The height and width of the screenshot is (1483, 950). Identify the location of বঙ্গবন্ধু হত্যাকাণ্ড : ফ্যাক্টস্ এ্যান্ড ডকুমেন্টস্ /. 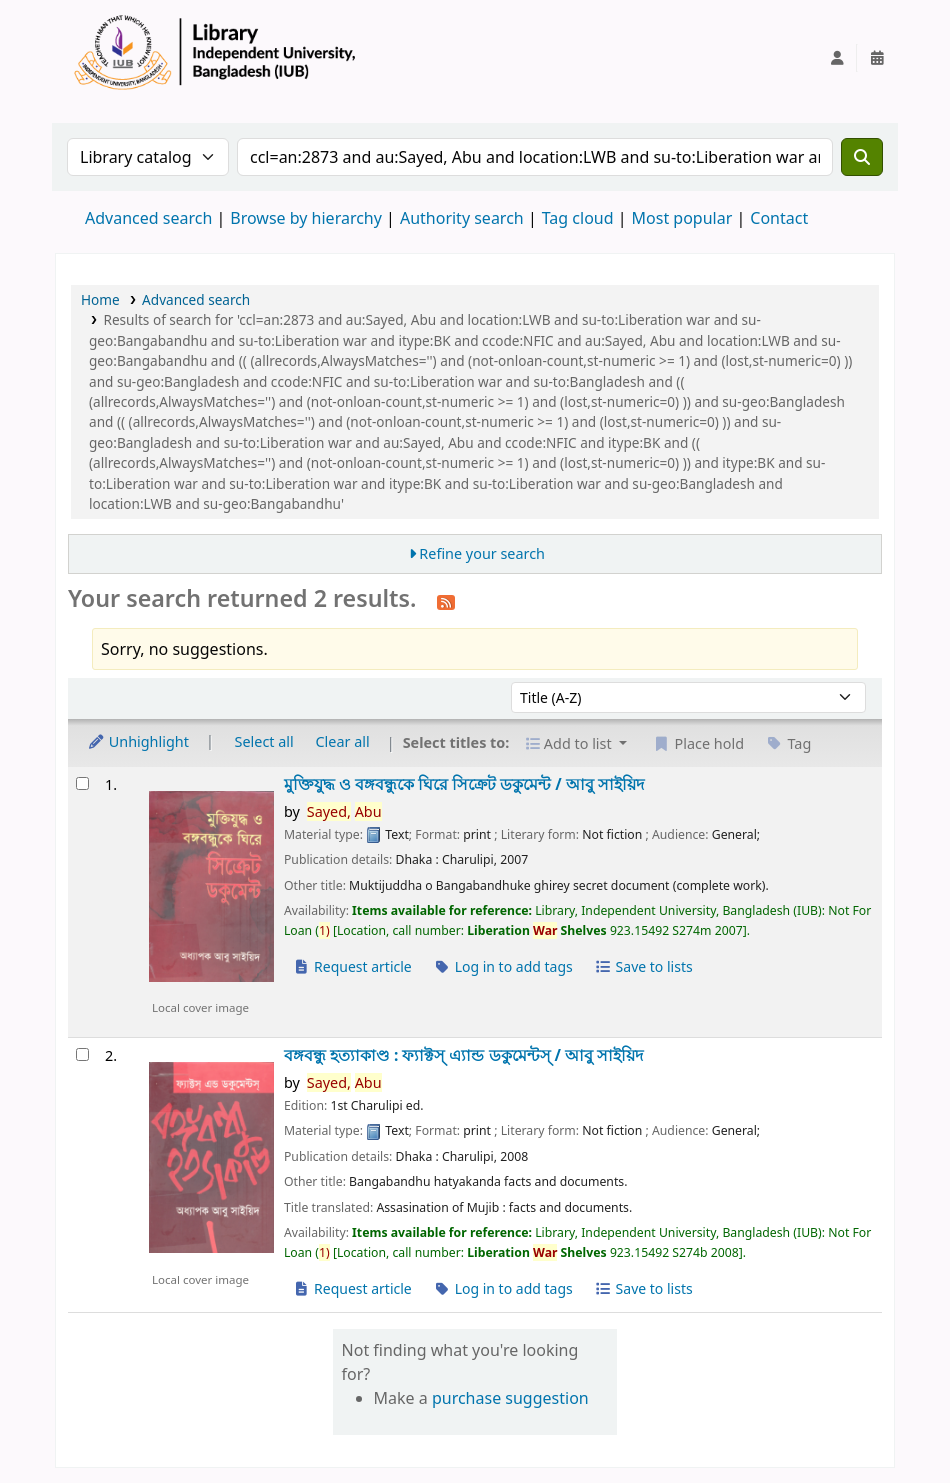
(463, 1055).